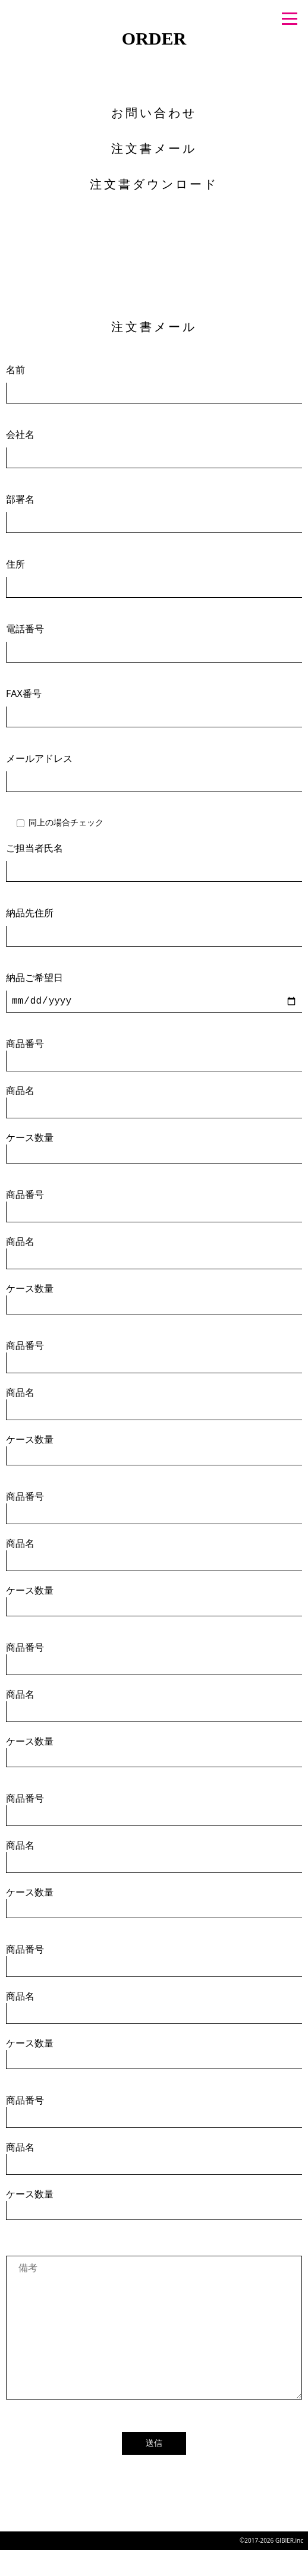 This screenshot has height=2576, width=308. I want to click on ケース数量, so click(154, 1147).